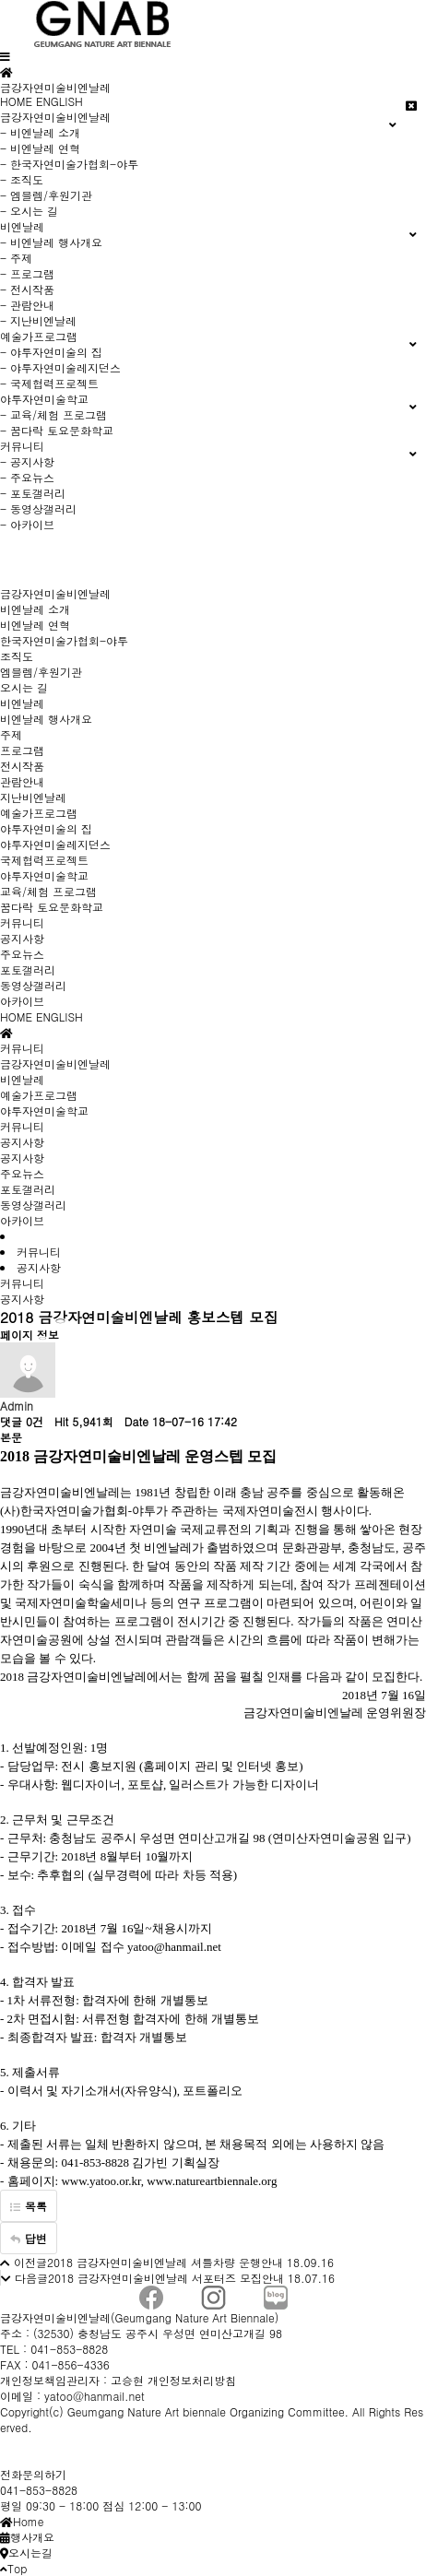 The height and width of the screenshot is (2576, 426). I want to click on 전시작품, so click(22, 766).